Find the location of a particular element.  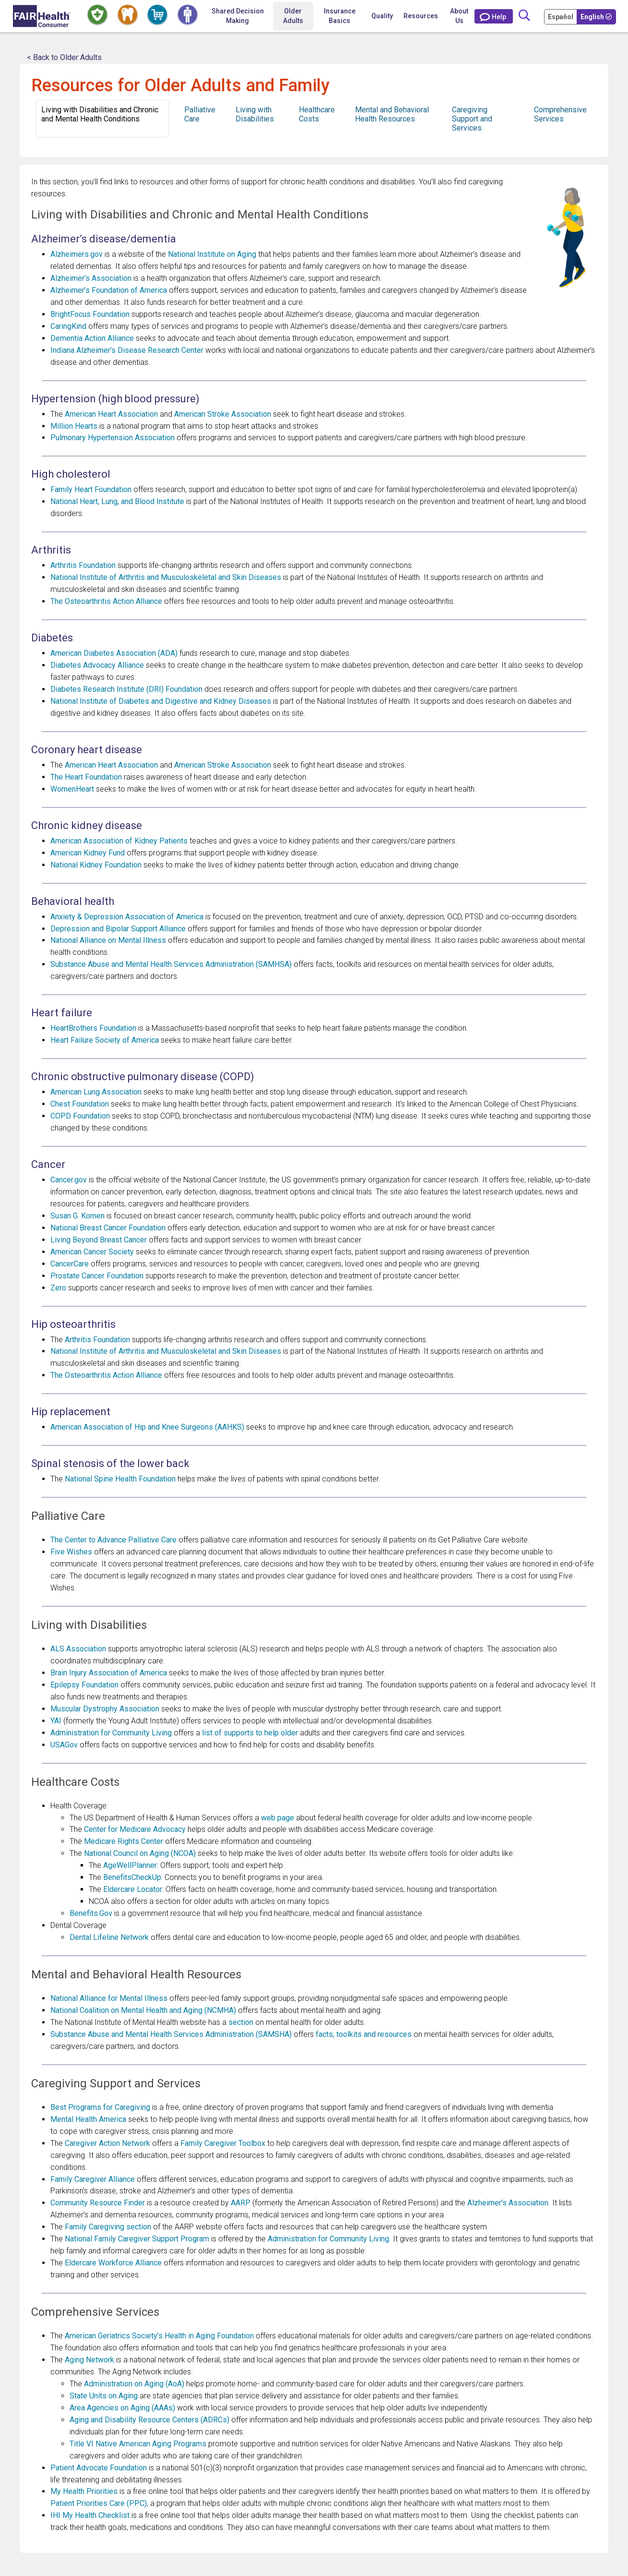

facts, toolkits and resources [Opens in a new window facts, toolkits and resources] is located at coordinates (364, 2034).